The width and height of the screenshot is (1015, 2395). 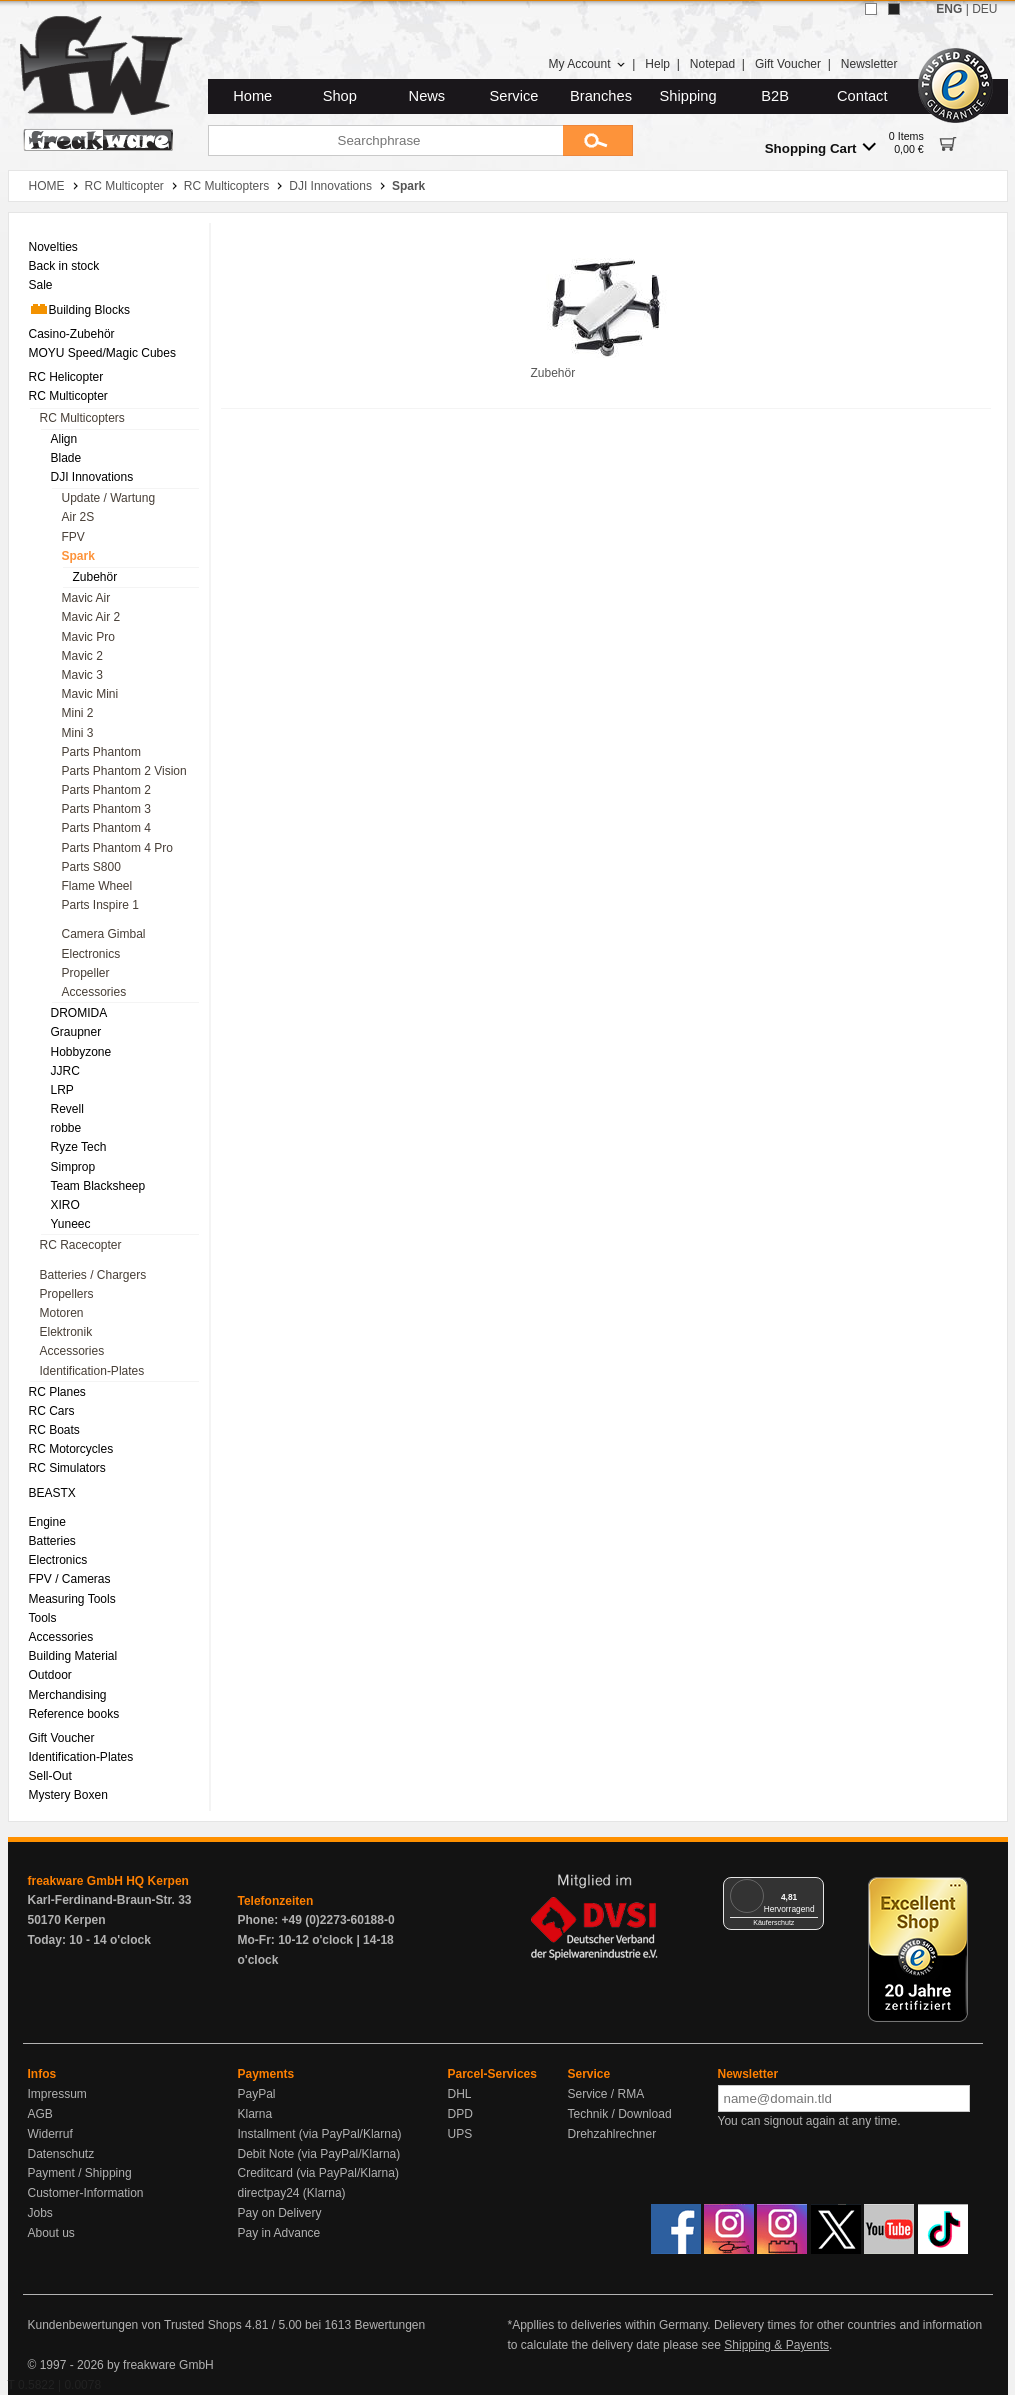 What do you see at coordinates (862, 96) in the screenshot?
I see `Contact` at bounding box center [862, 96].